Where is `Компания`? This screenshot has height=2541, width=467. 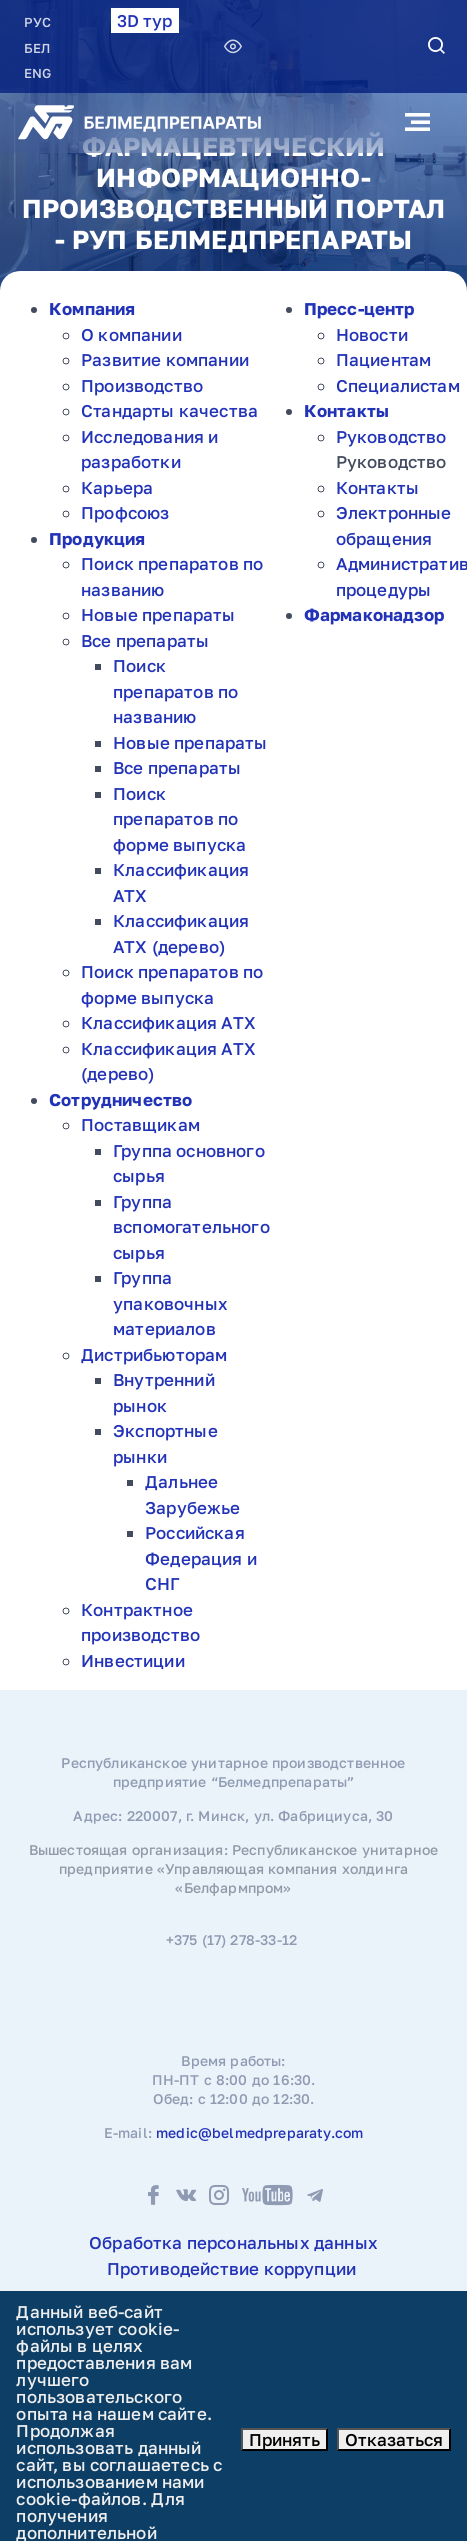 Компания is located at coordinates (92, 308).